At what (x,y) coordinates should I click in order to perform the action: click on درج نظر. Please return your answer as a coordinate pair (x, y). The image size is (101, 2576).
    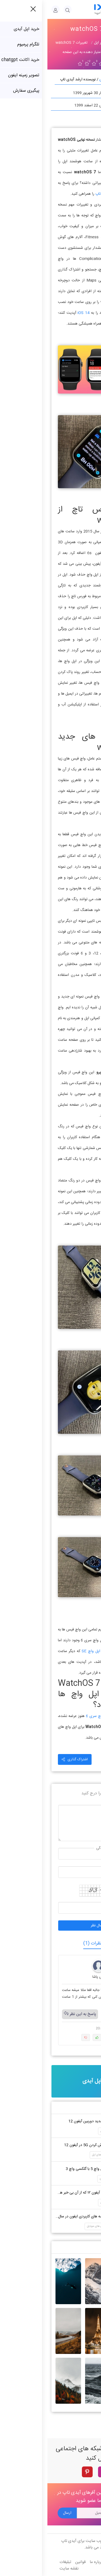
    Looking at the image, I should click on (69, 1805).